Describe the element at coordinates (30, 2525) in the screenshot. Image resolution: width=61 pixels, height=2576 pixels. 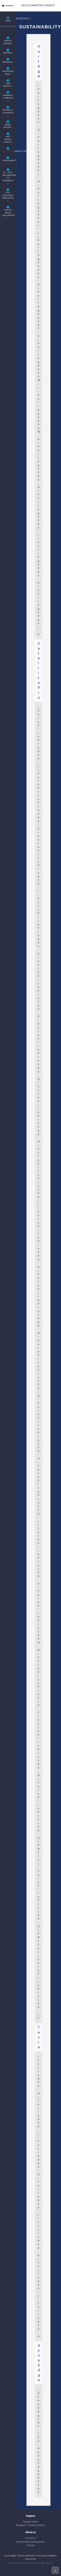
I see `Windows 11 Product Notices` at that location.